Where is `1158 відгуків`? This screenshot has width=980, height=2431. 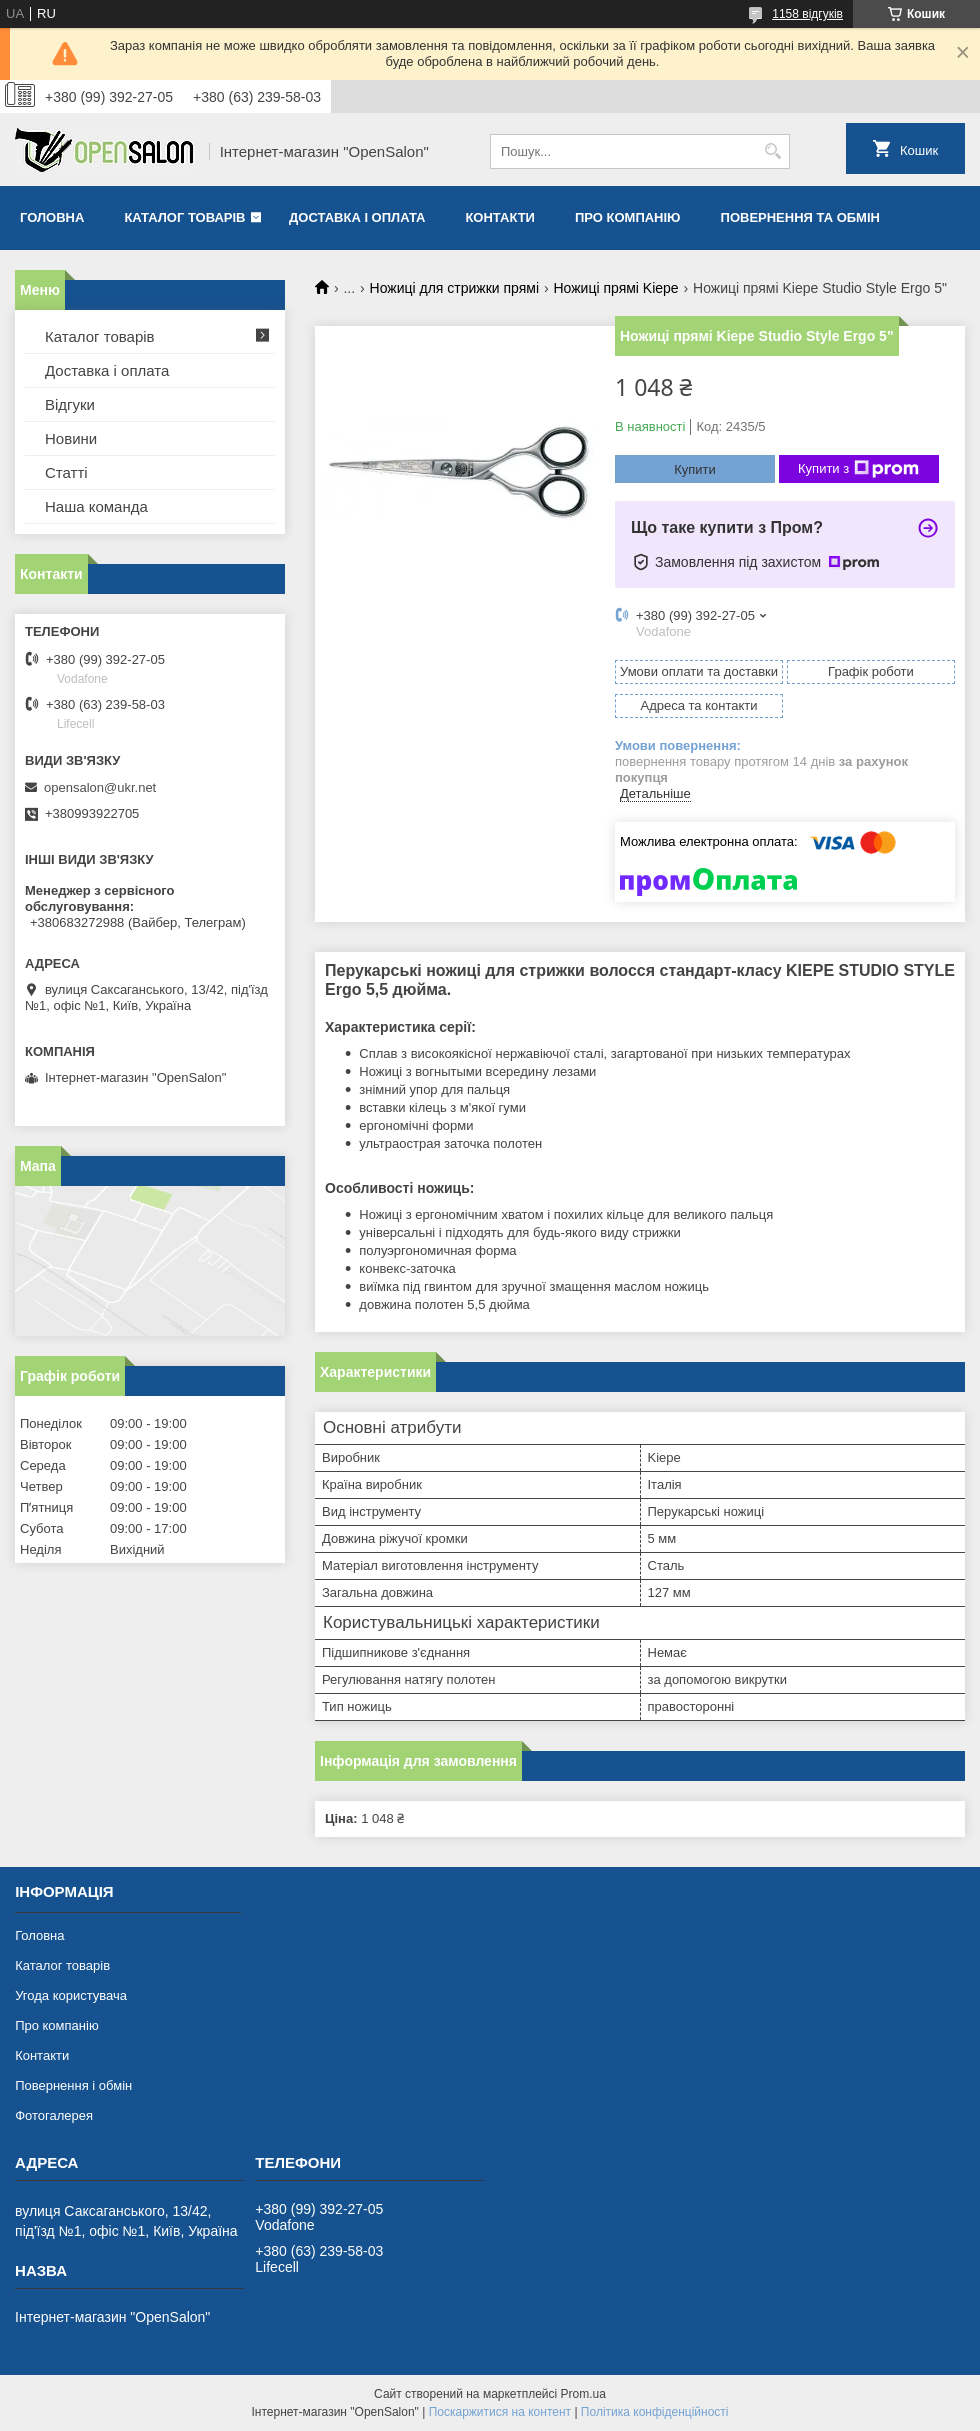 1158 відгуків is located at coordinates (807, 14).